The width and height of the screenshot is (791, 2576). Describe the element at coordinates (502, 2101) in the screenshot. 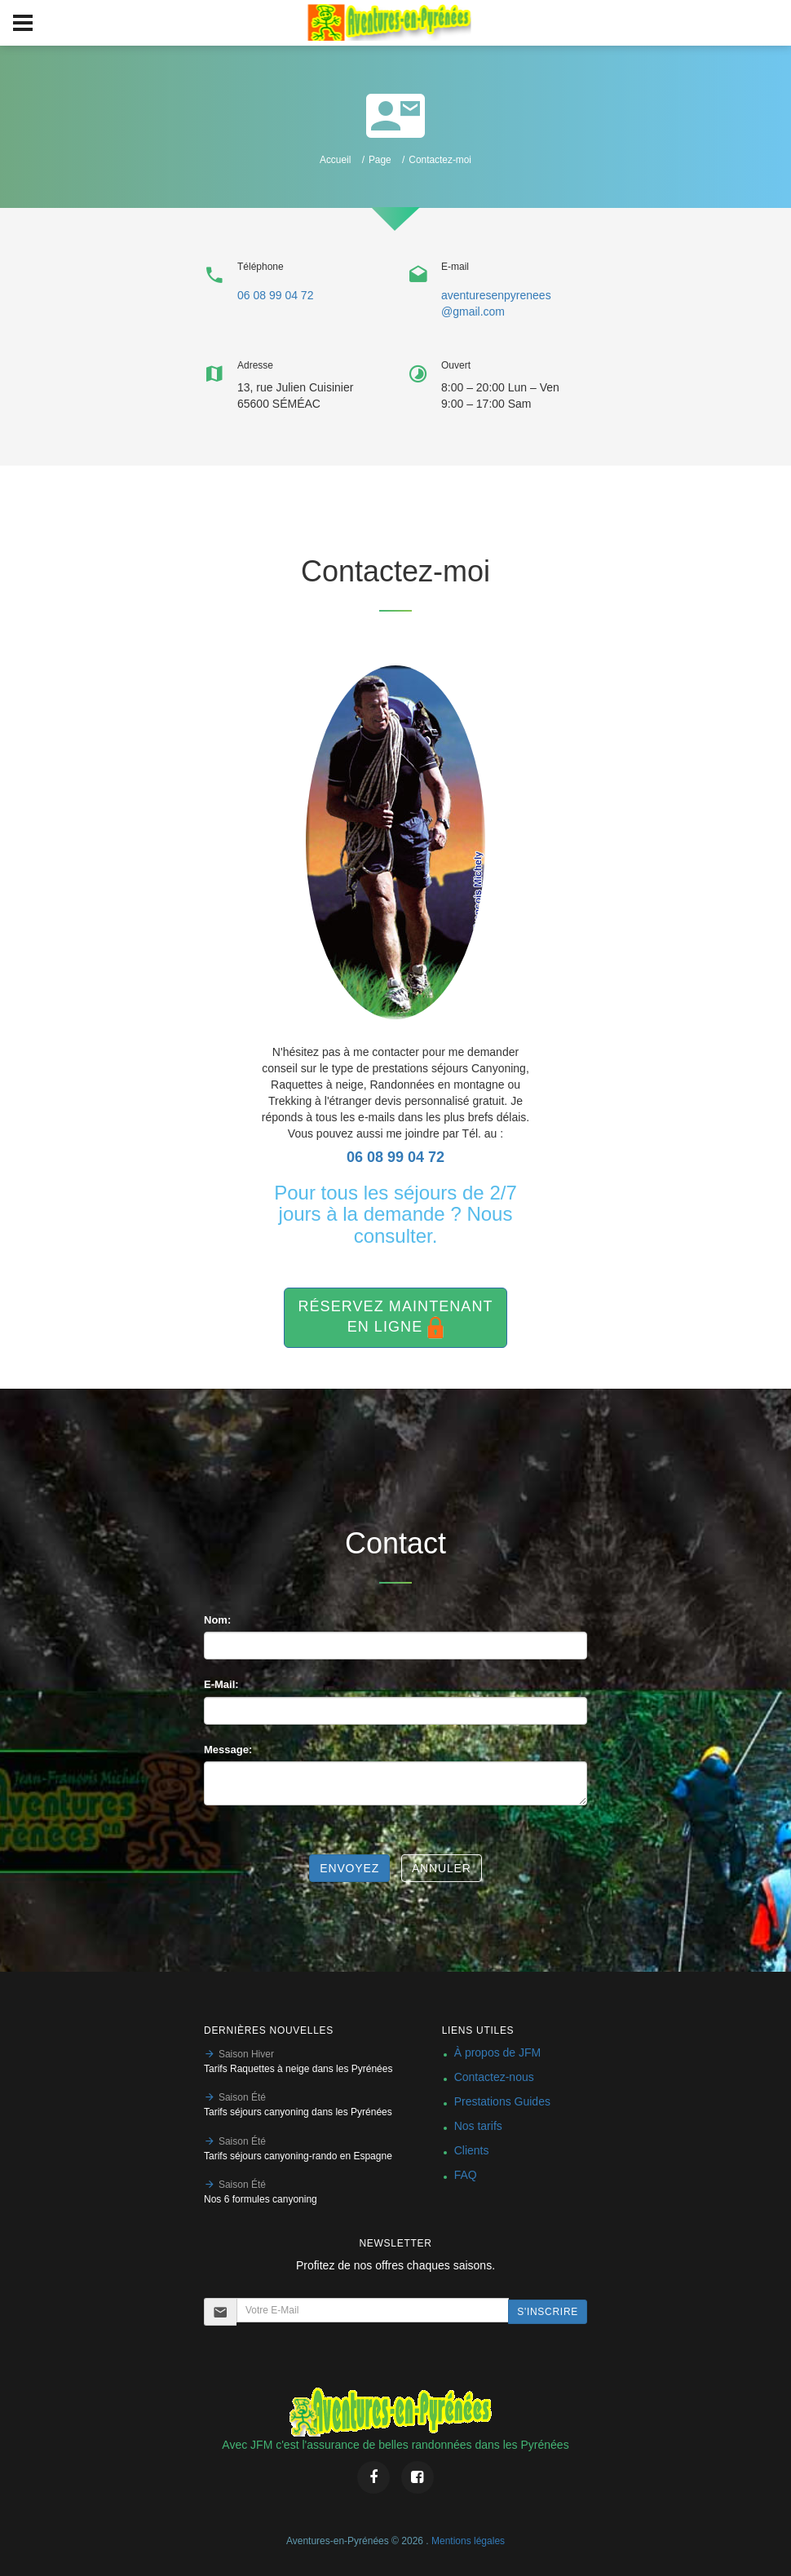

I see `Prestations Guides` at that location.